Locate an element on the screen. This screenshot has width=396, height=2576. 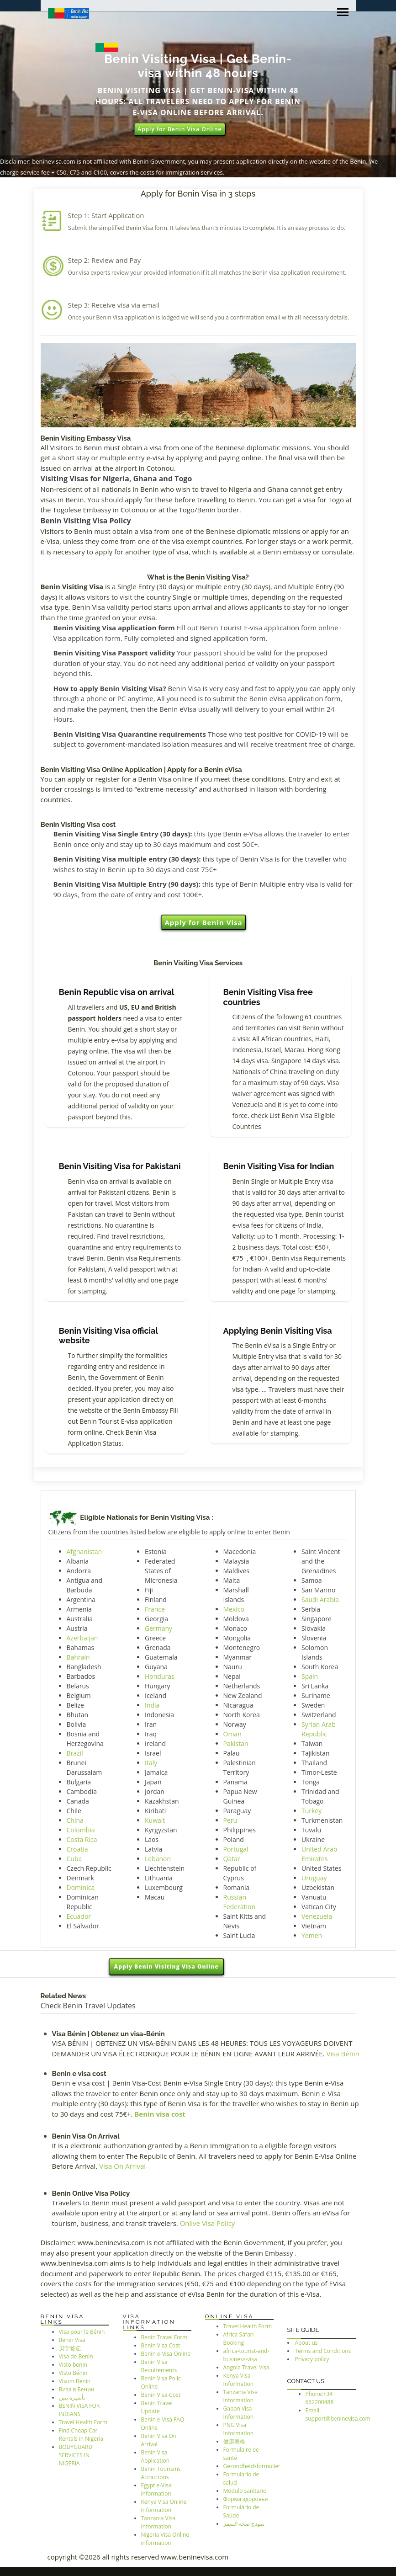
Visto Bénin is located at coordinates (73, 2373).